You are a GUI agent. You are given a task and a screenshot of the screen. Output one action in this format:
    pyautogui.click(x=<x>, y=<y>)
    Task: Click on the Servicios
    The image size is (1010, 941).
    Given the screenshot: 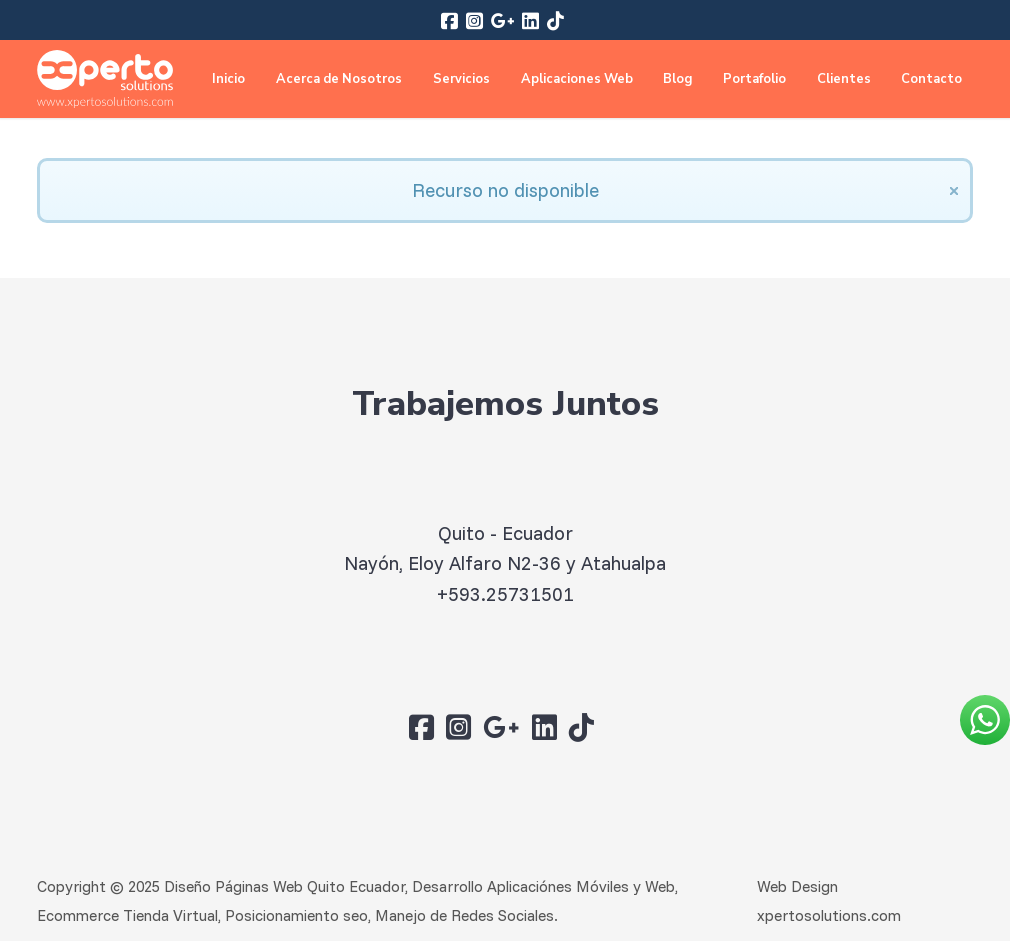 What is the action you would take?
    pyautogui.click(x=461, y=79)
    